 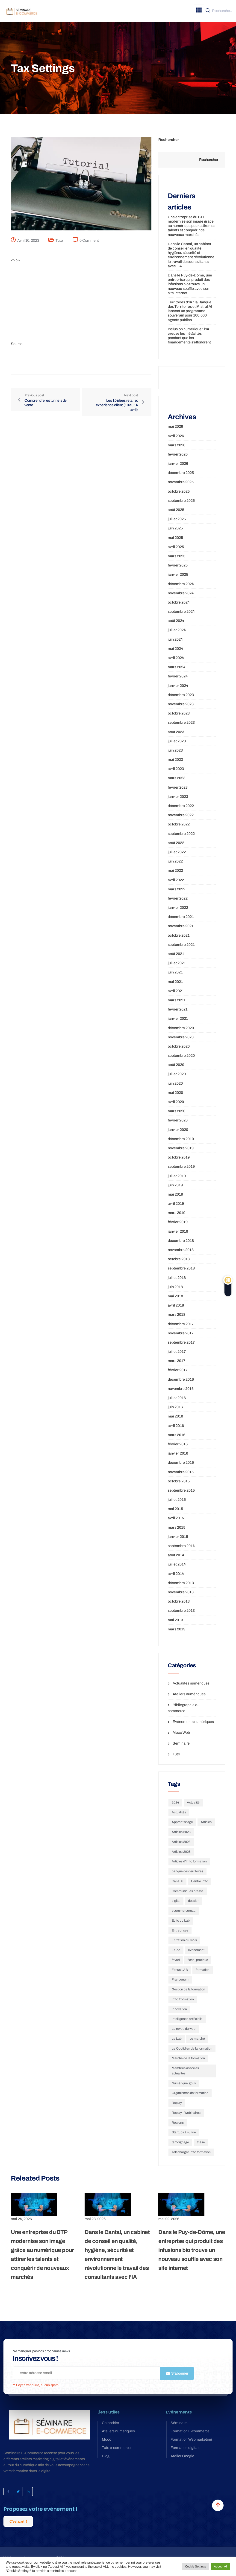 I want to click on Etude [Etude (71 éléments)], so click(x=176, y=1950).